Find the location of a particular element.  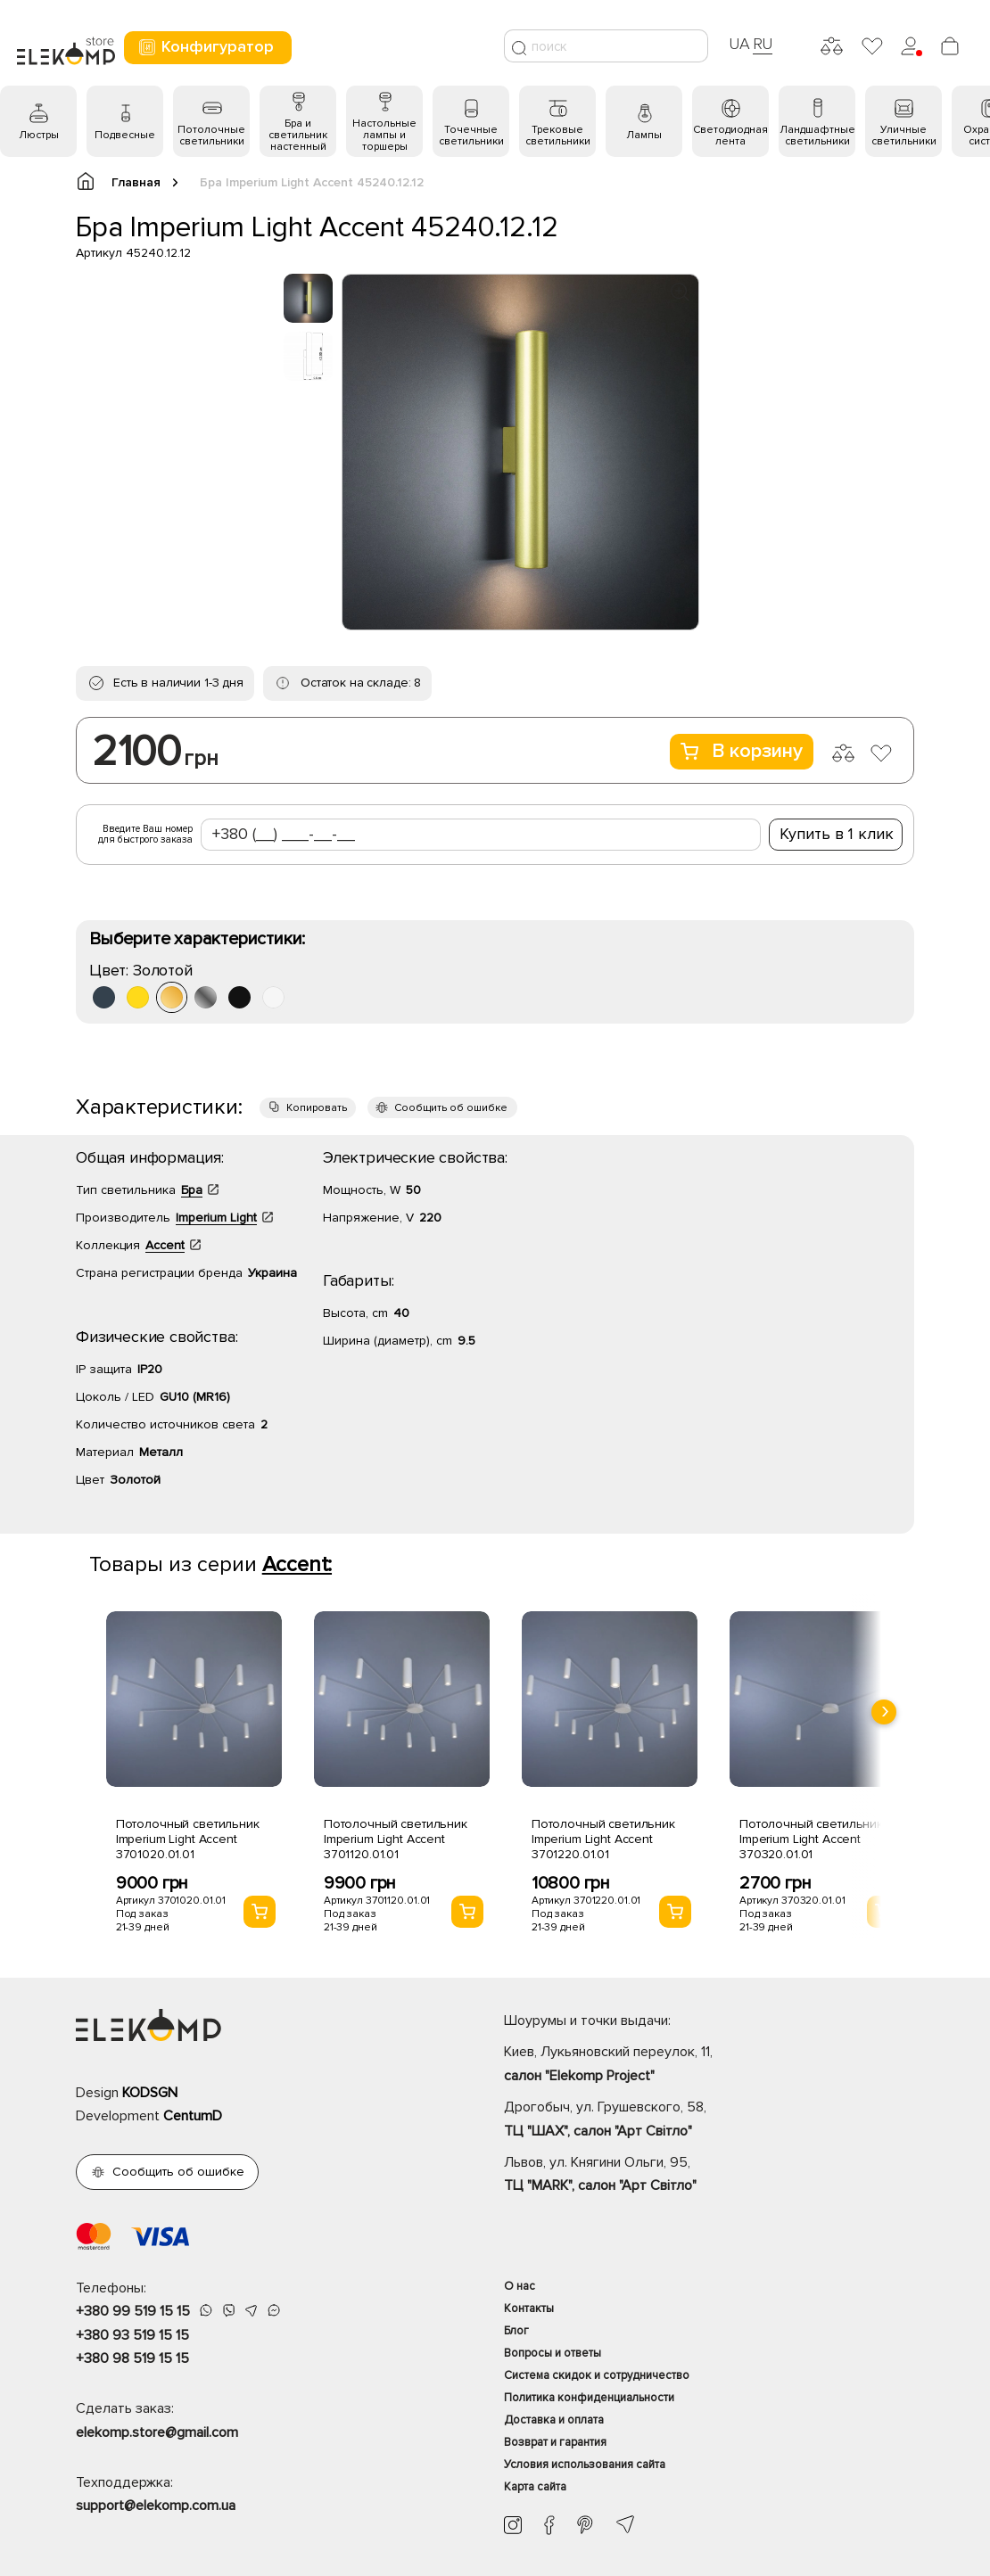

RU is located at coordinates (763, 43).